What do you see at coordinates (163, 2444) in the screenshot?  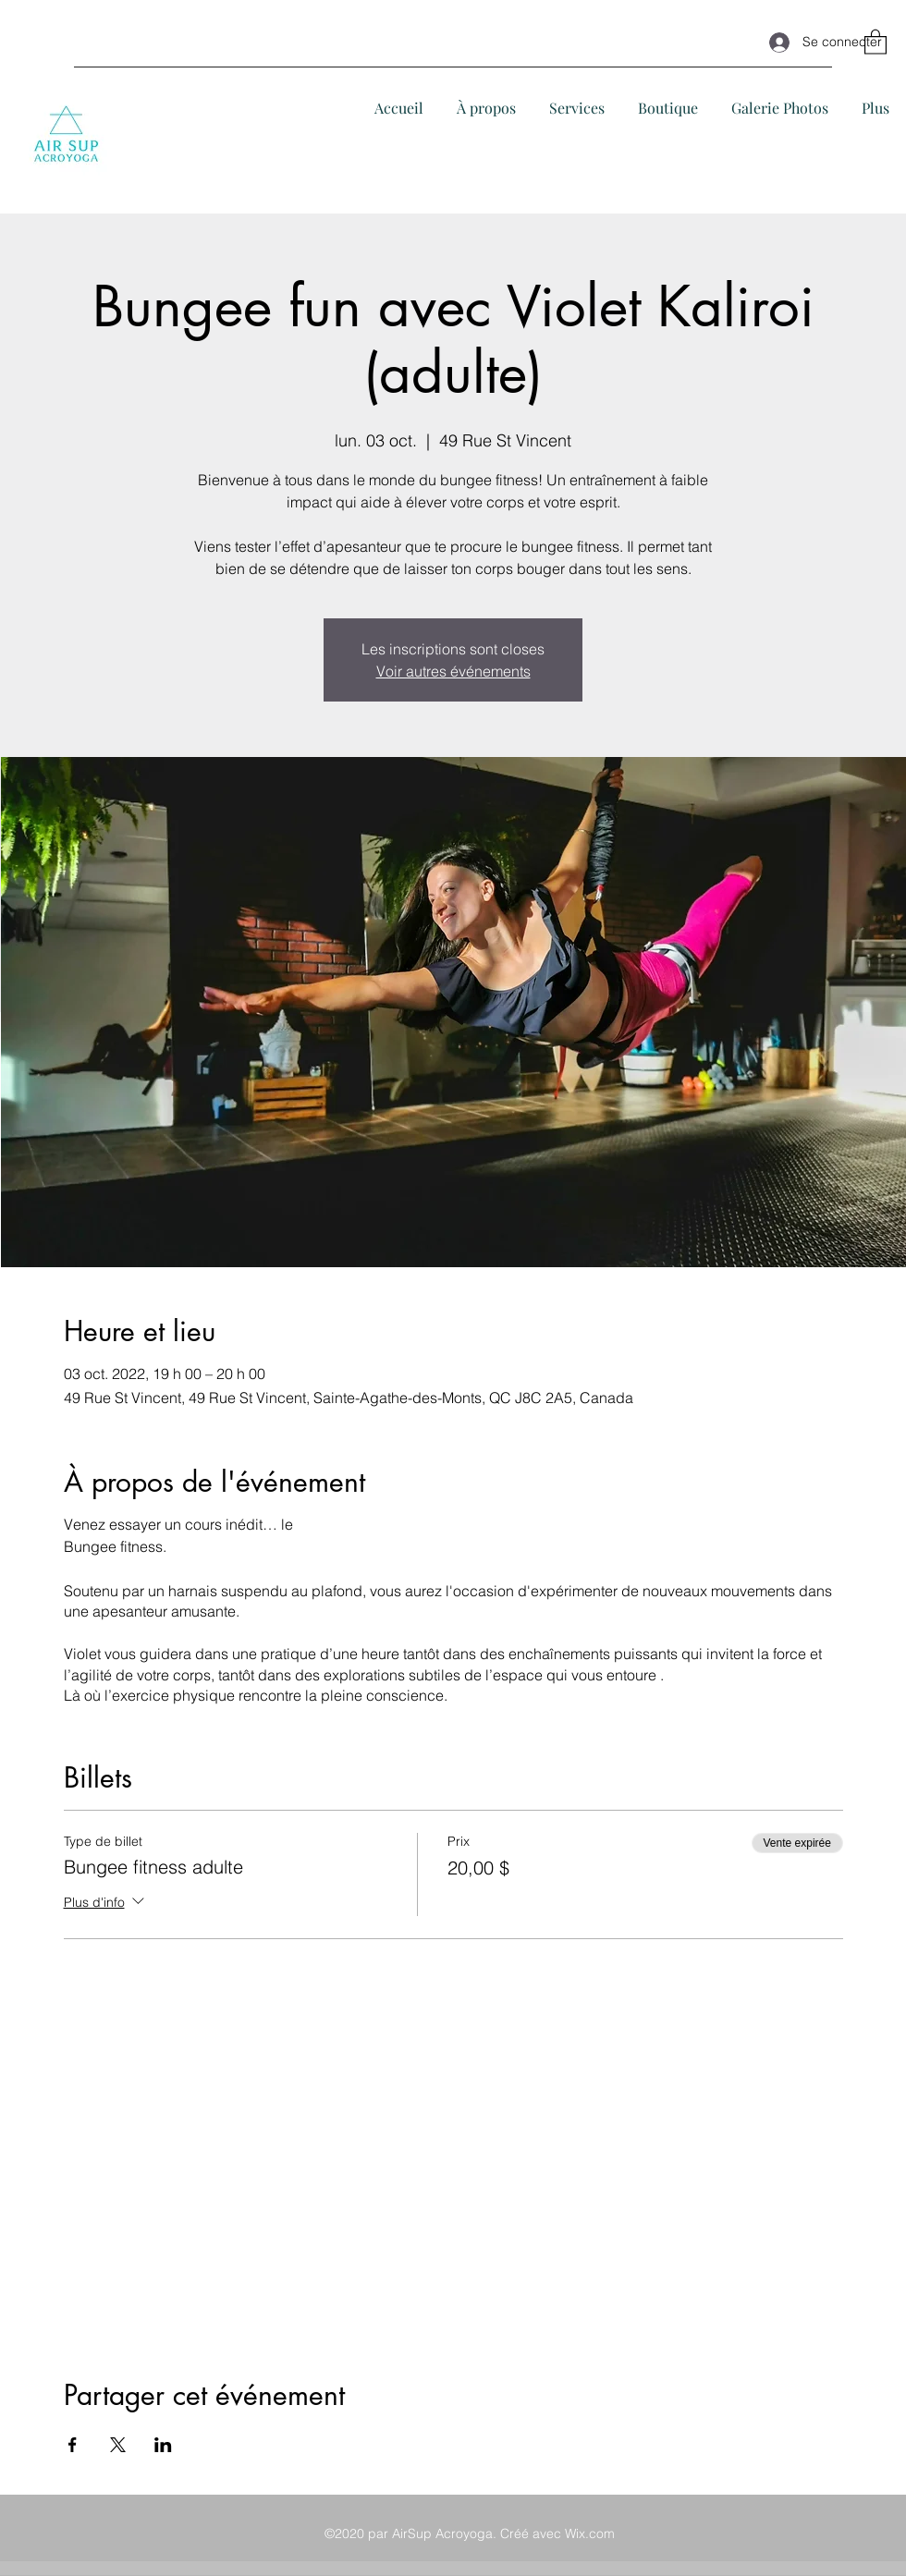 I see `[Partager l'événement sur LinkedIn]` at bounding box center [163, 2444].